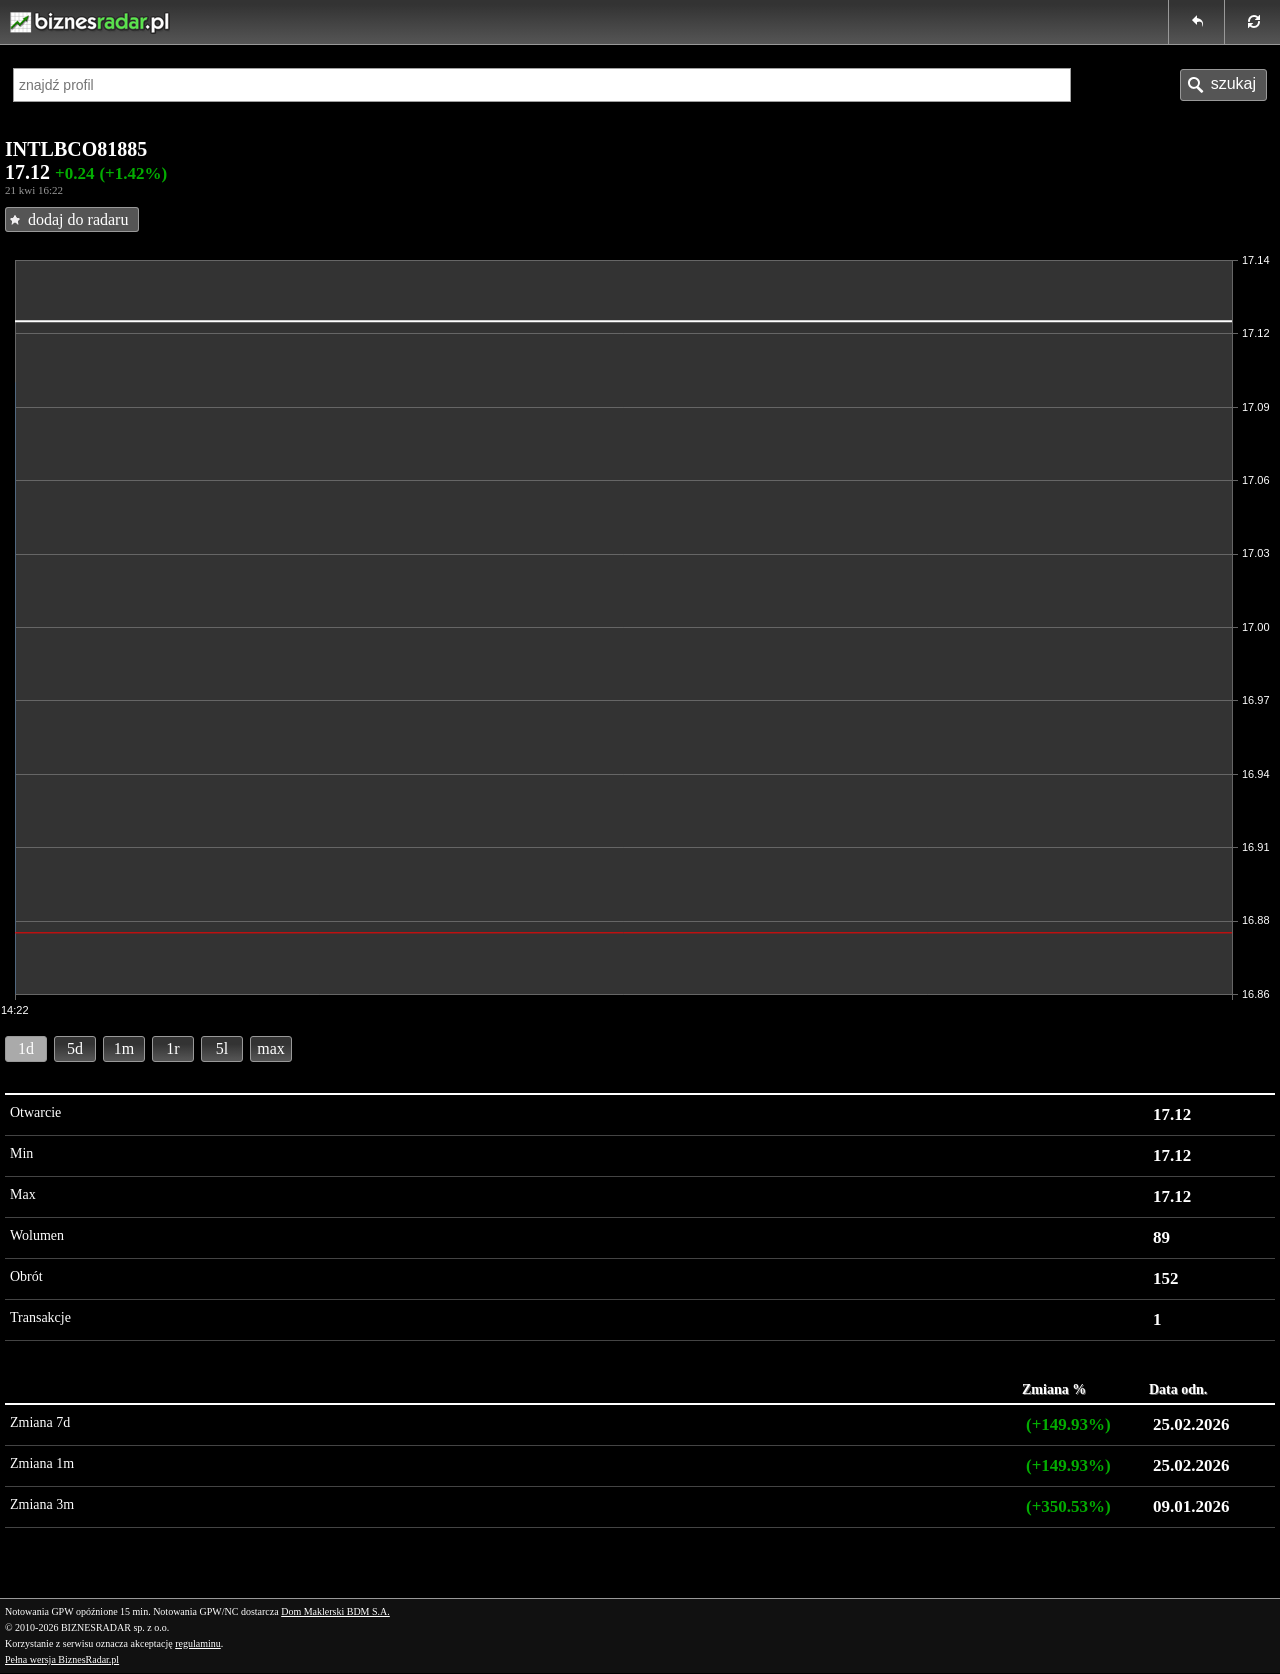 This screenshot has width=1280, height=1674. What do you see at coordinates (62, 1659) in the screenshot?
I see `Pełna wersja BiznesRadar.pl` at bounding box center [62, 1659].